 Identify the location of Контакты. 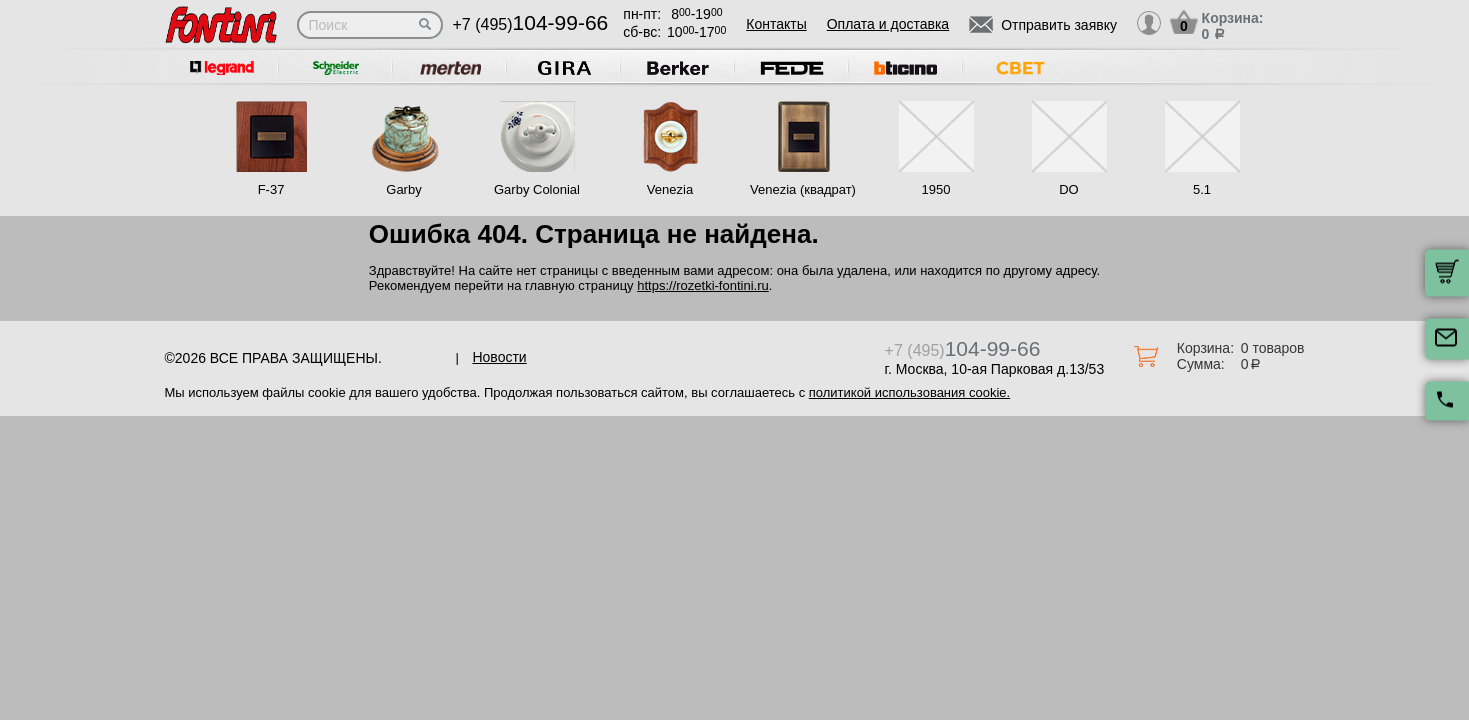
(776, 24).